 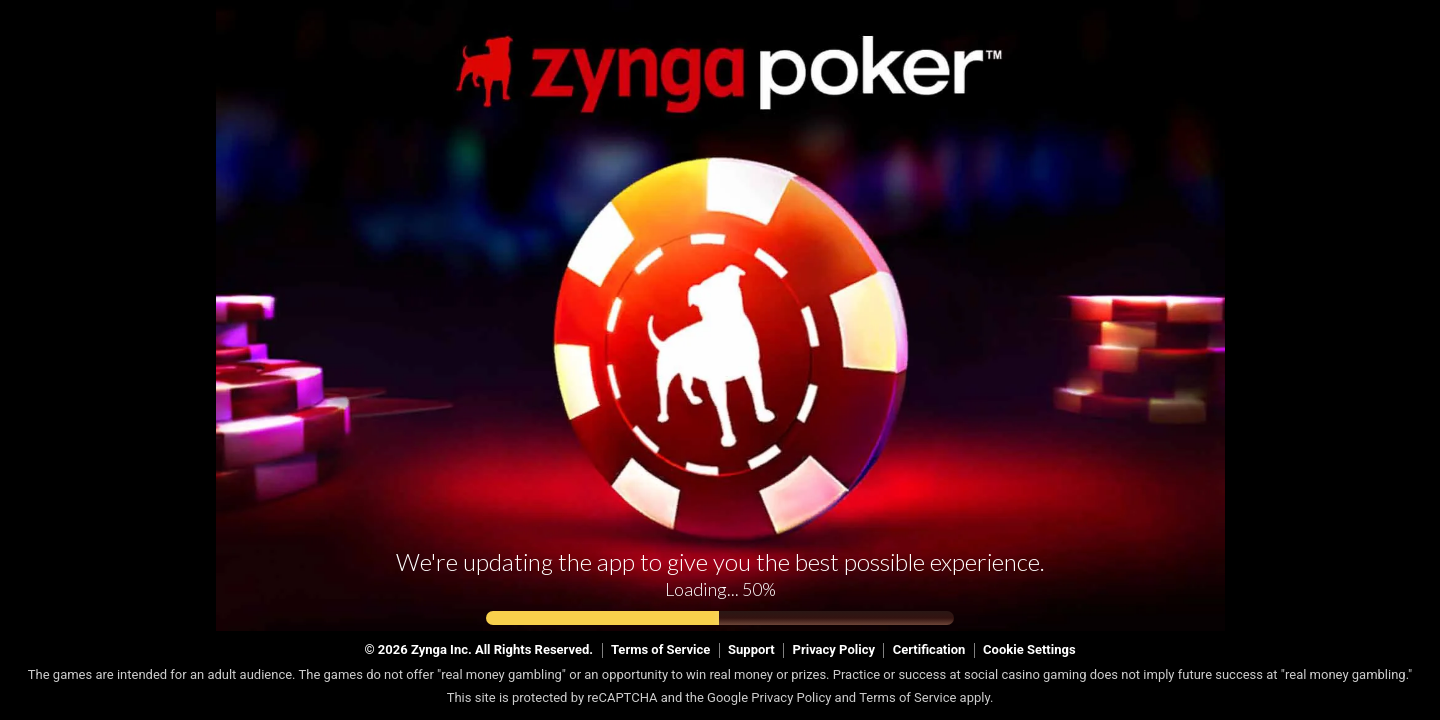 What do you see at coordinates (1029, 649) in the screenshot?
I see `Cookie Settings` at bounding box center [1029, 649].